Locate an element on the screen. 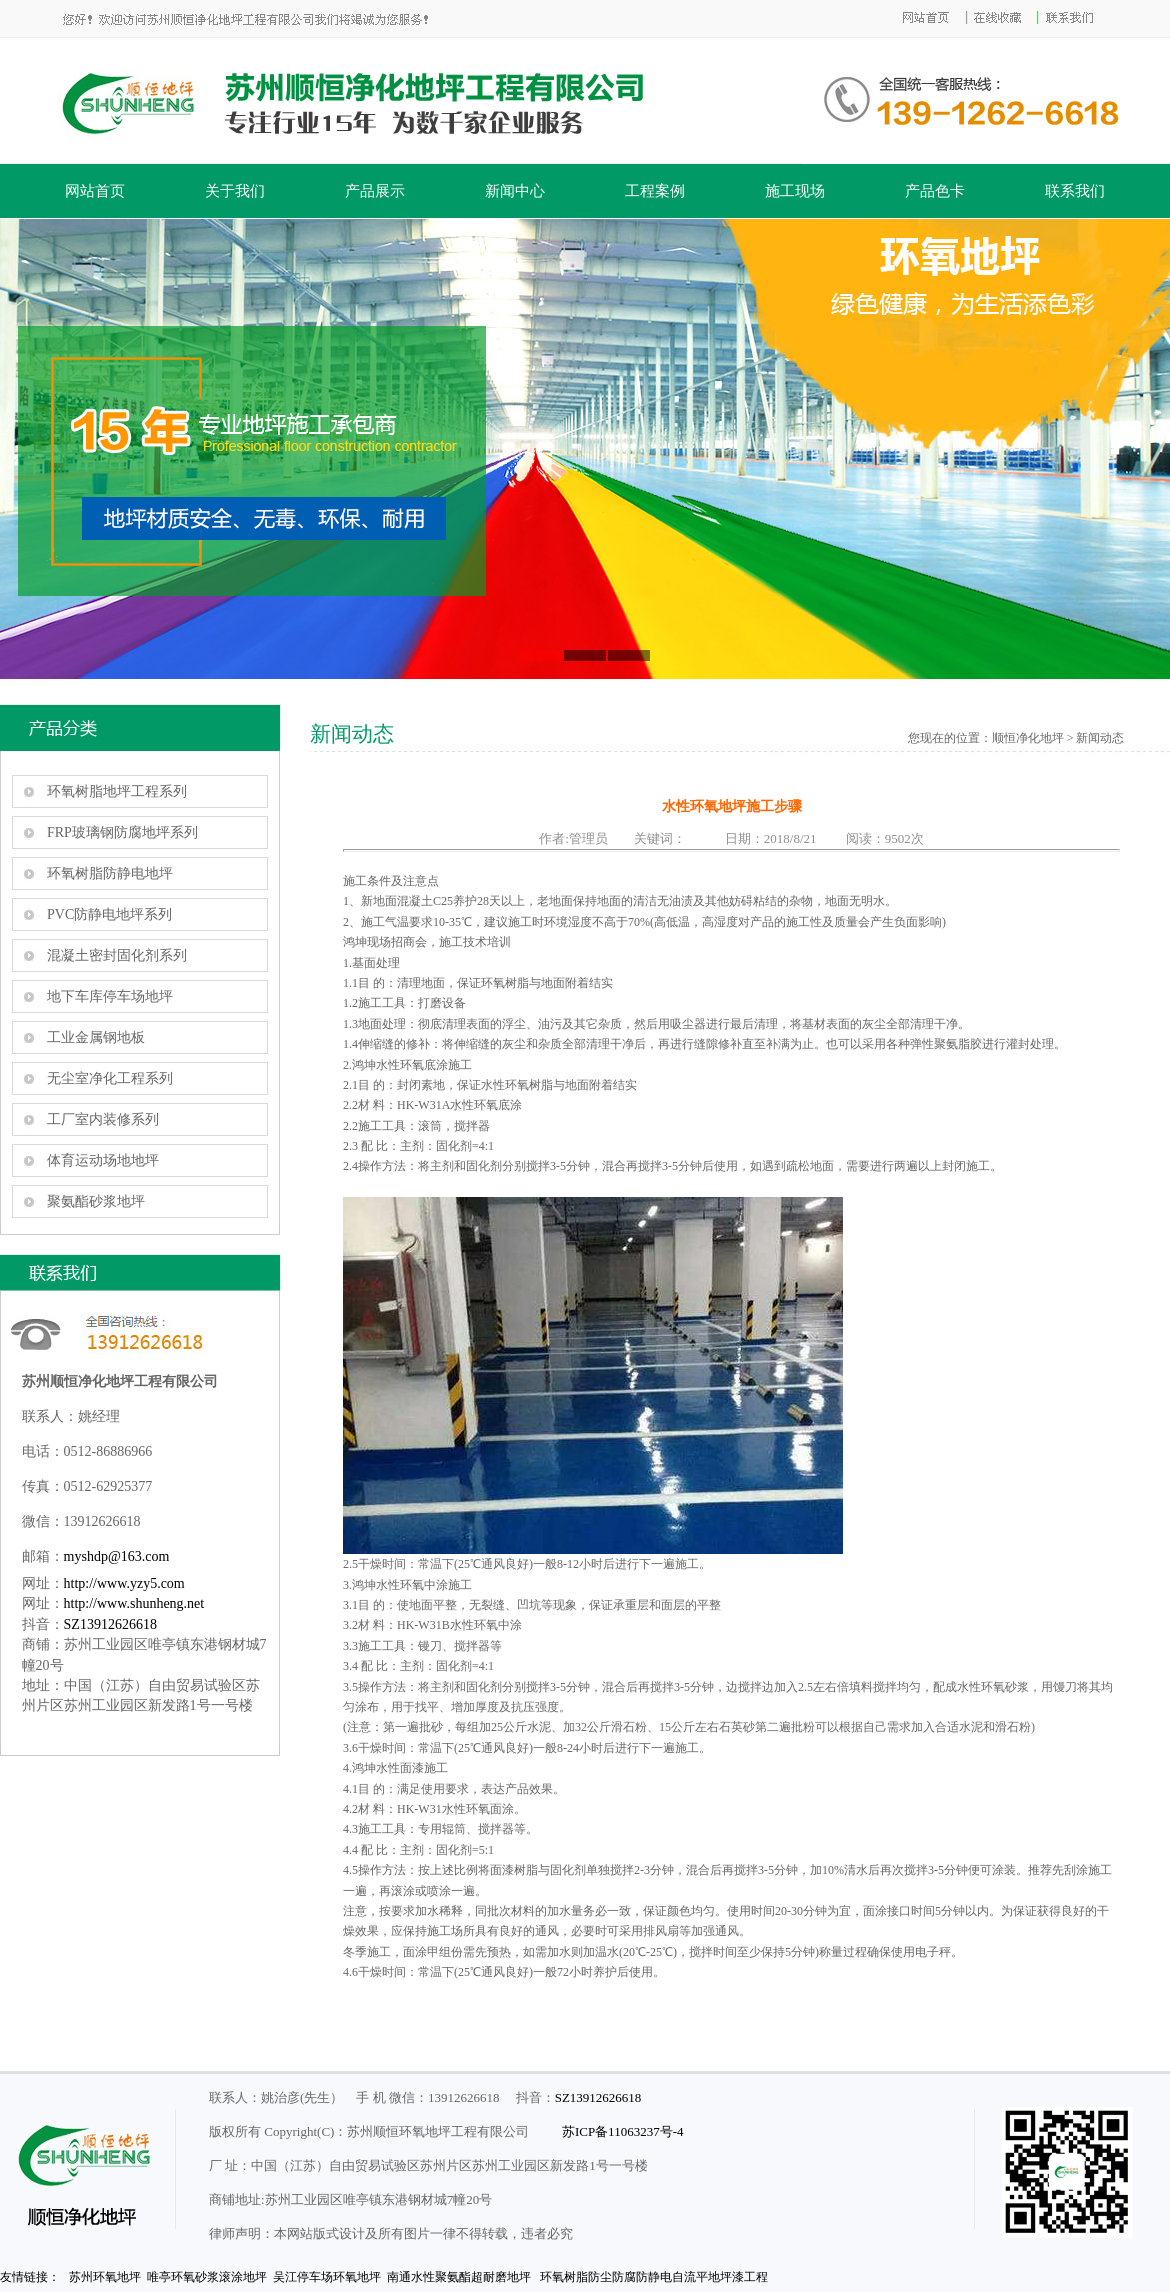 The height and width of the screenshot is (2292, 1170). 环氧树脂防静电地坪 is located at coordinates (110, 873).